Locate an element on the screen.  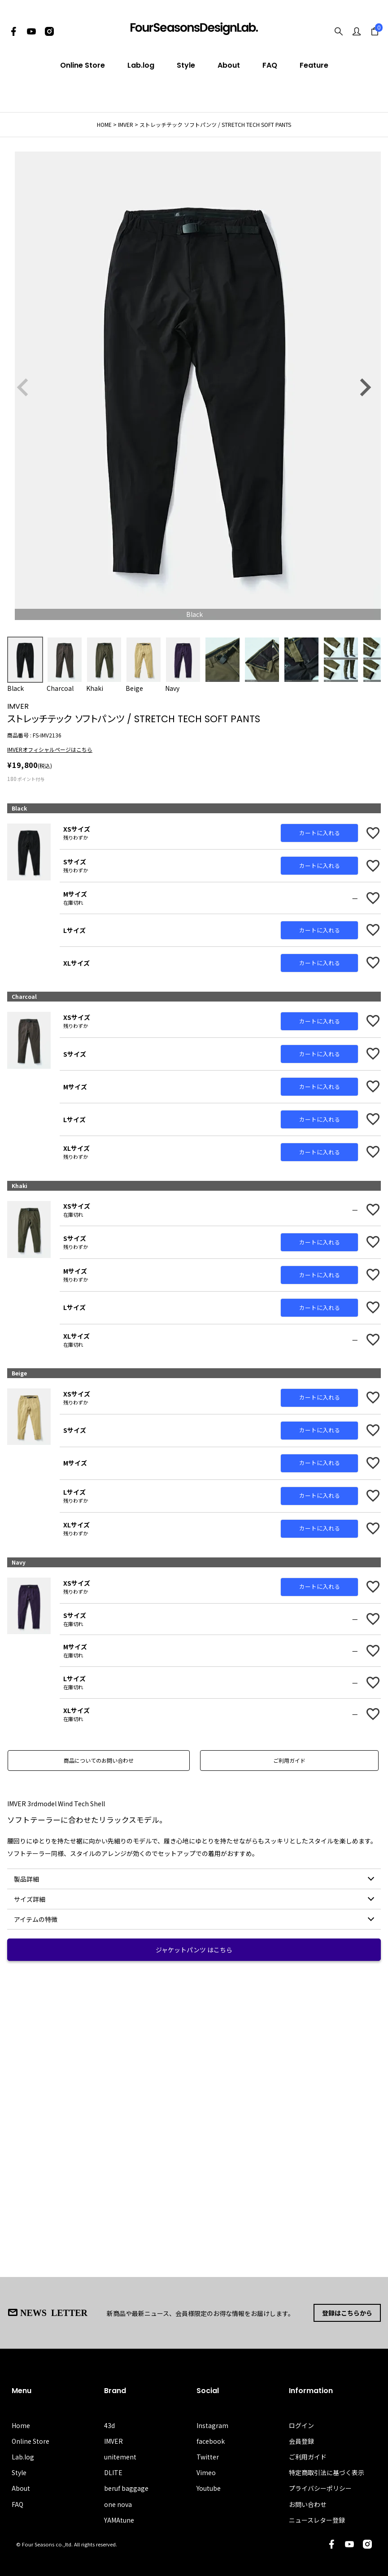
one nova is located at coordinates (118, 2504).